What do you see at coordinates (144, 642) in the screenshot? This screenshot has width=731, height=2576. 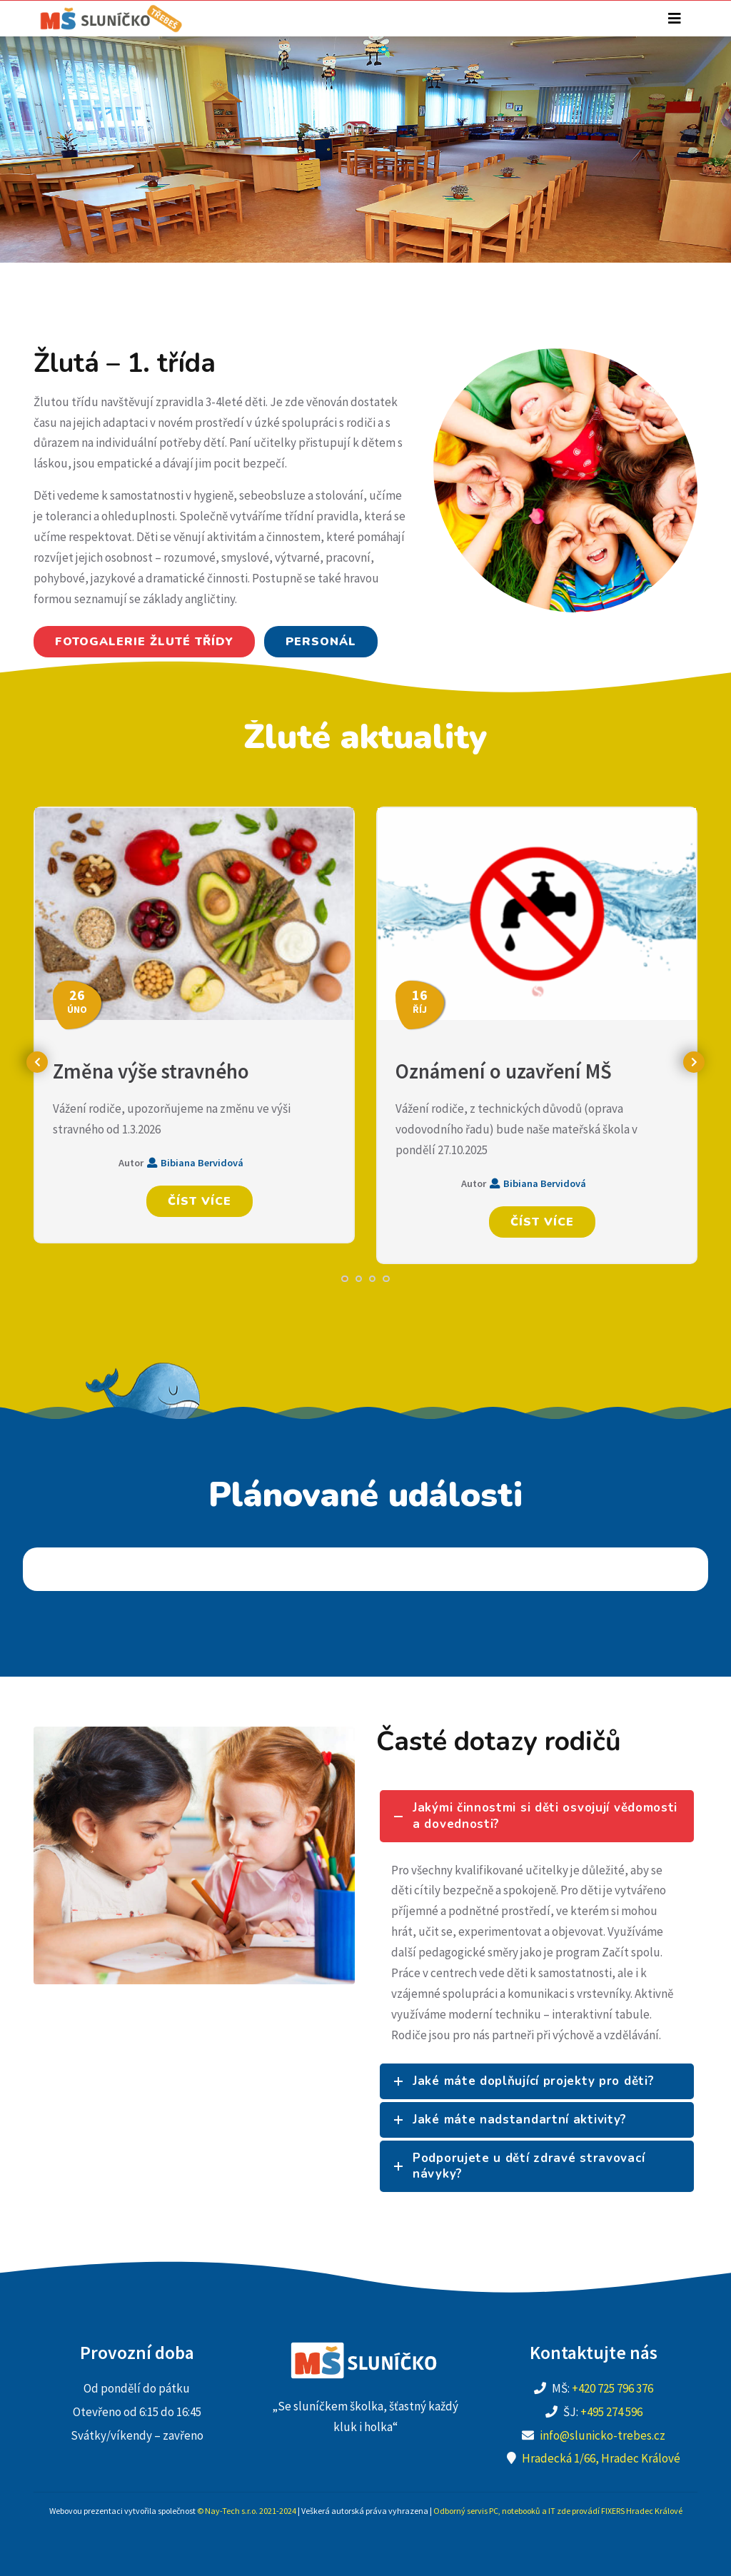 I see `Fotogalerie žluté třídy` at bounding box center [144, 642].